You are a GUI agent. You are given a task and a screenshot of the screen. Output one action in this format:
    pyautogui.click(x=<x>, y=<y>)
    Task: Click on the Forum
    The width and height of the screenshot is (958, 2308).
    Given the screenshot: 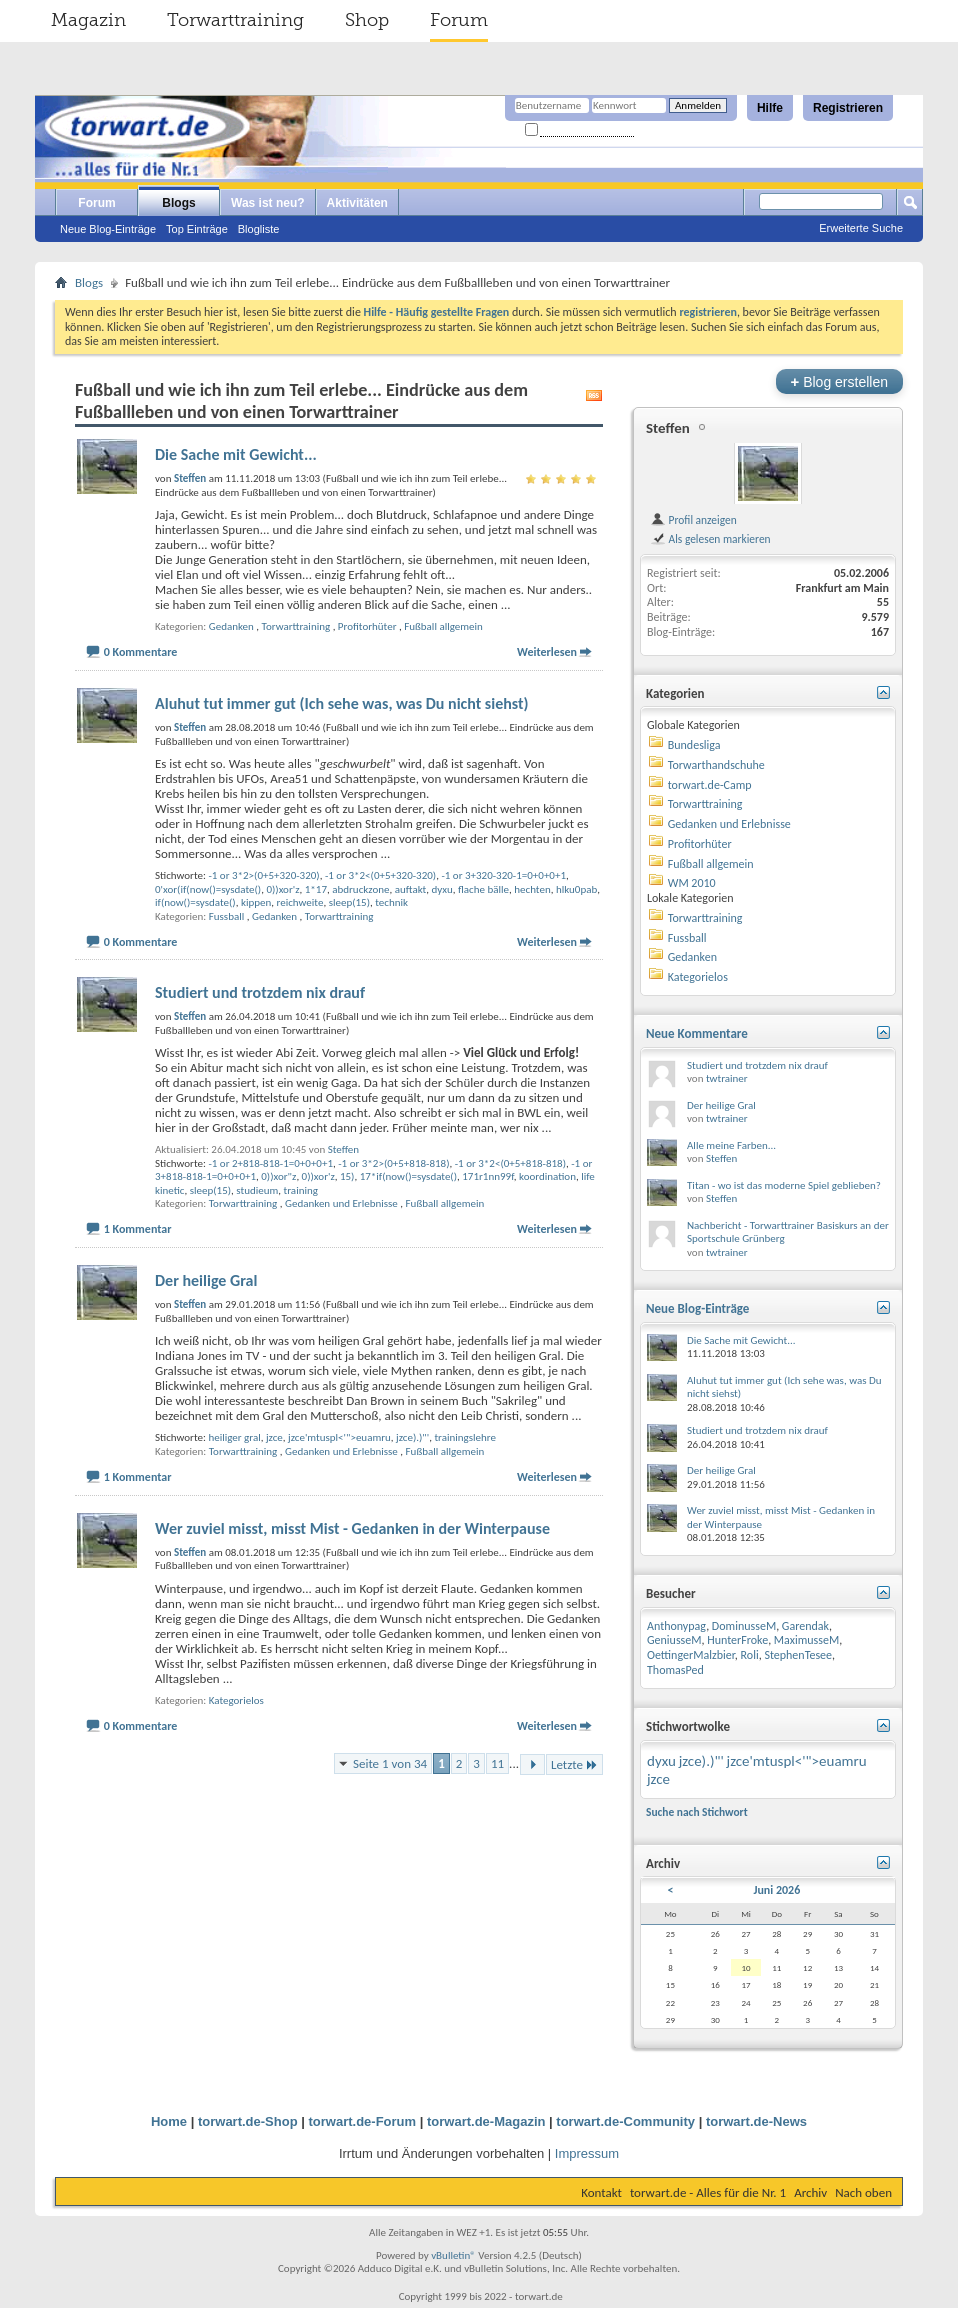 What is the action you would take?
    pyautogui.click(x=459, y=20)
    